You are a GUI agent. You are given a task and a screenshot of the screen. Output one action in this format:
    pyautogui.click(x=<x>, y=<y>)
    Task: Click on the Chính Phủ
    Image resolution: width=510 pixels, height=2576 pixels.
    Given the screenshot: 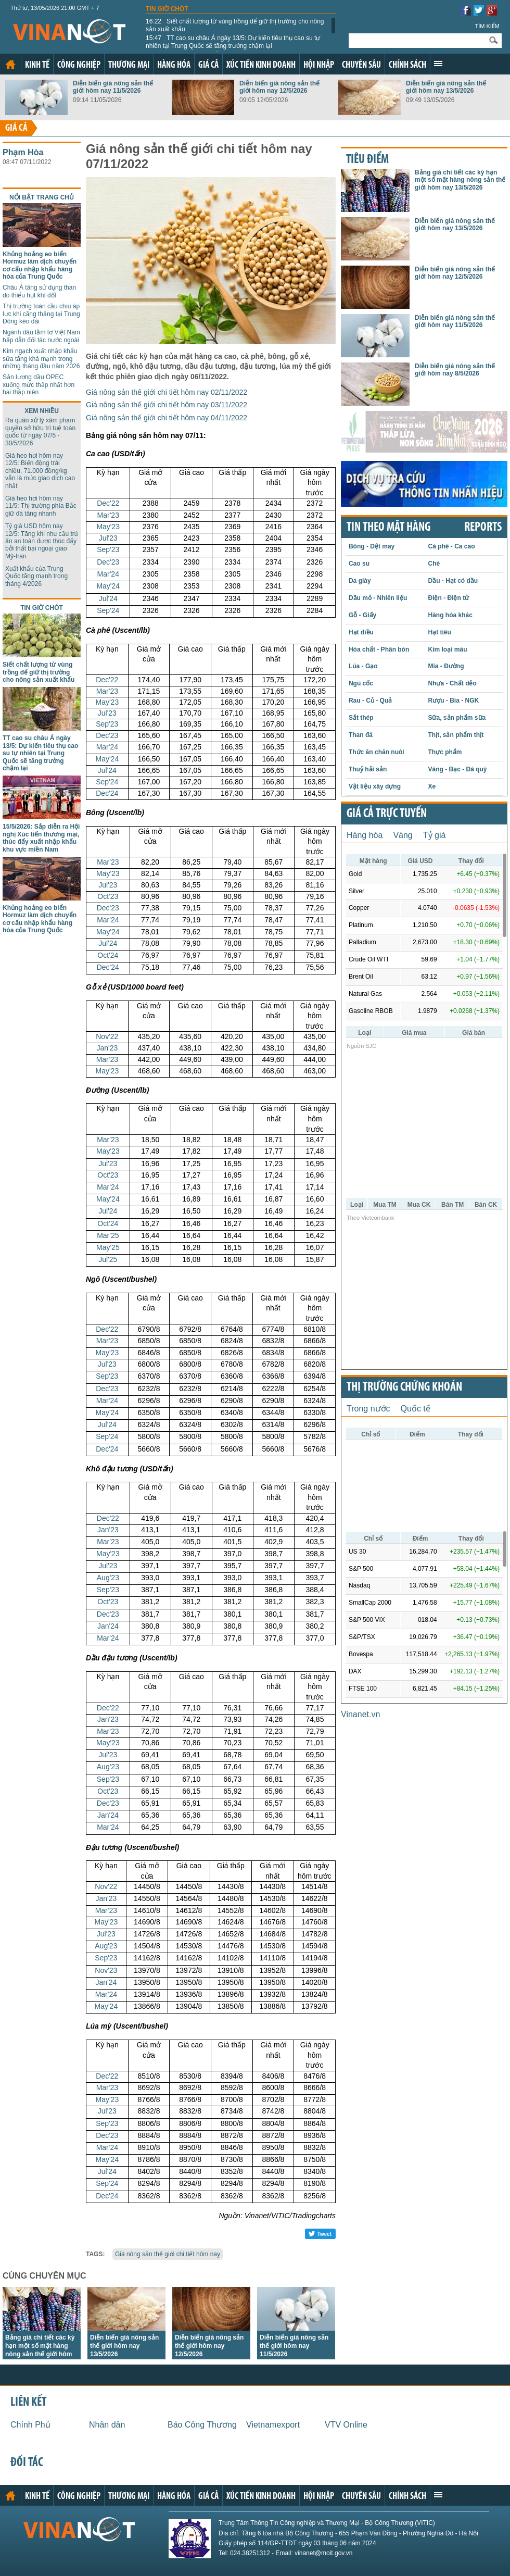 What is the action you would take?
    pyautogui.click(x=30, y=2424)
    